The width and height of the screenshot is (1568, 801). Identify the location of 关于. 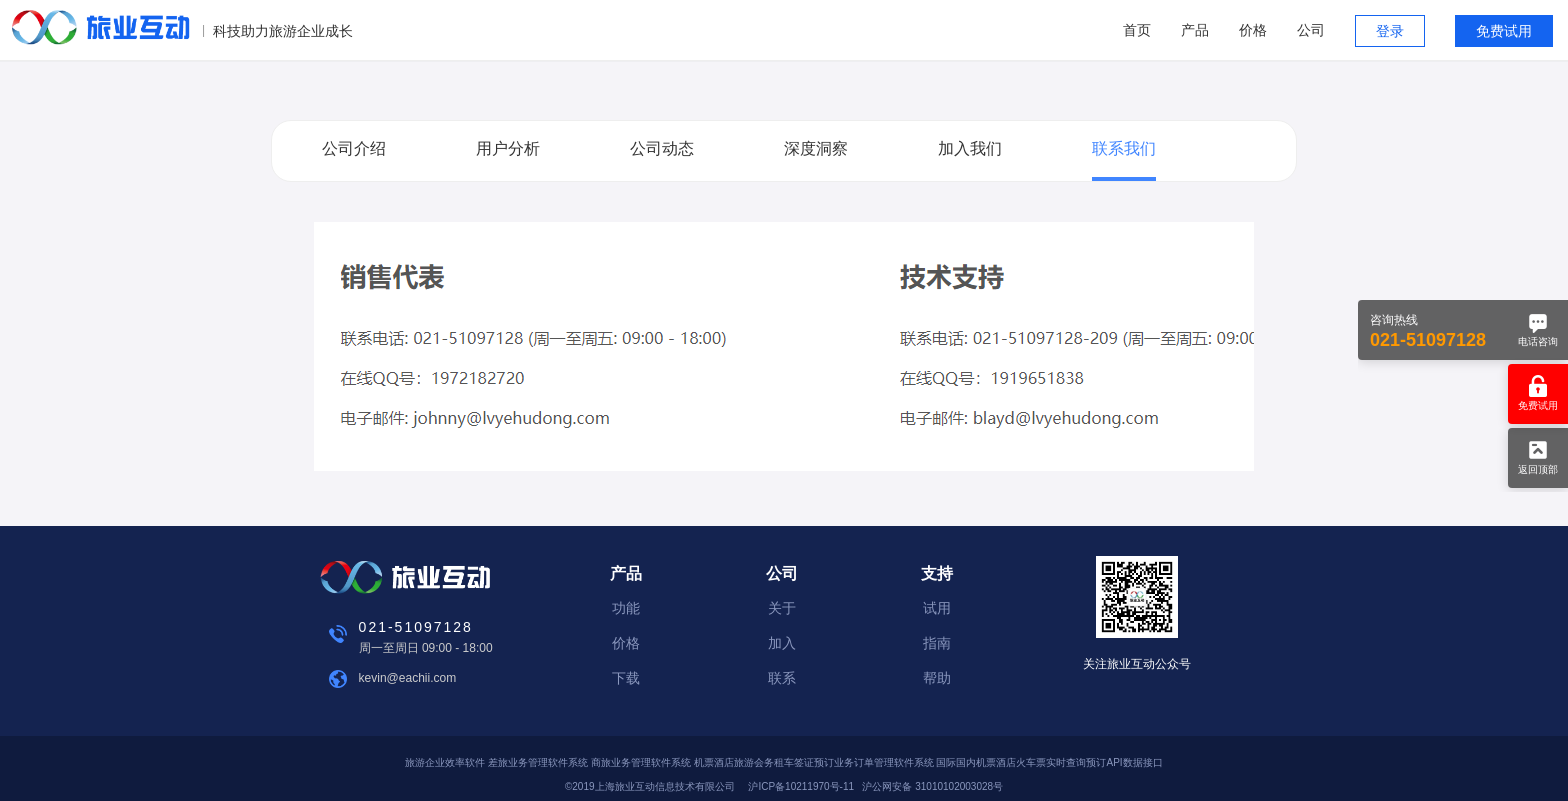
(782, 608).